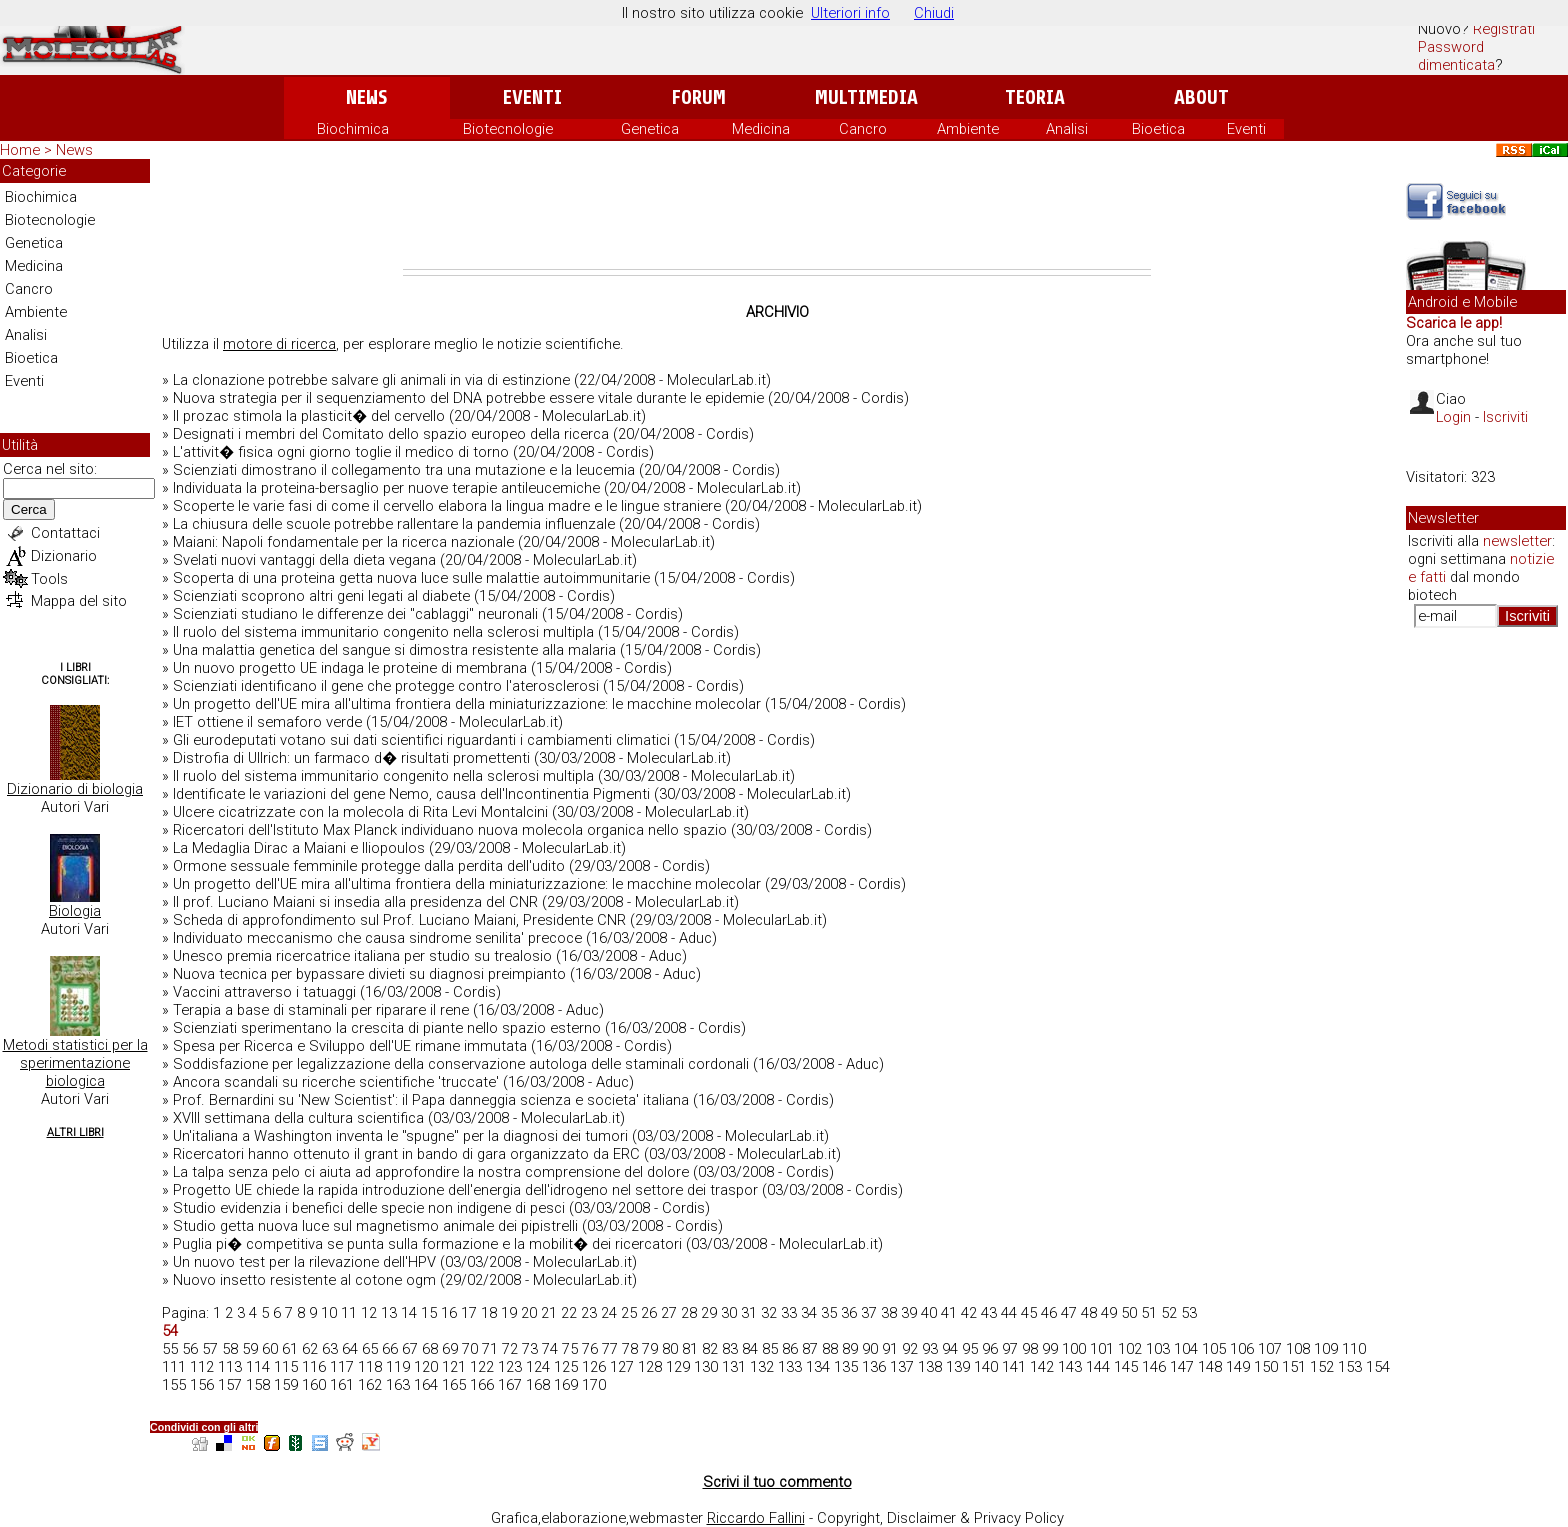  What do you see at coordinates (430, 1349) in the screenshot?
I see `68` at bounding box center [430, 1349].